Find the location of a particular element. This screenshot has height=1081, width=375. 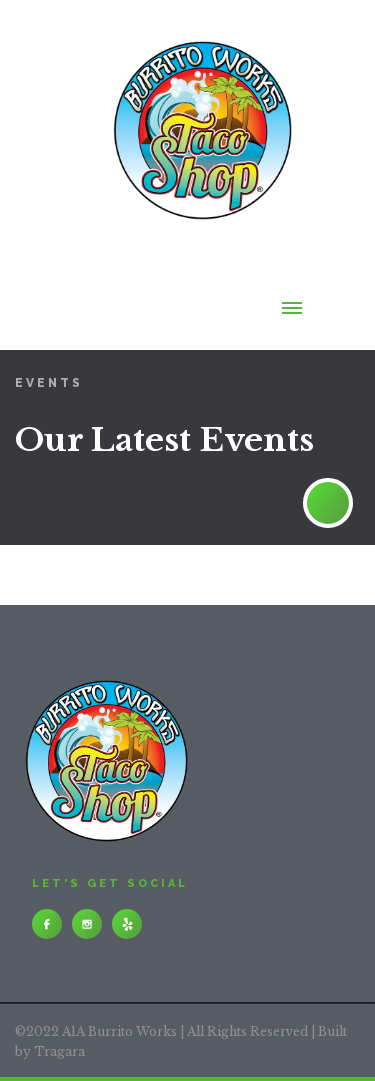

[button] is located at coordinates (292, 327).